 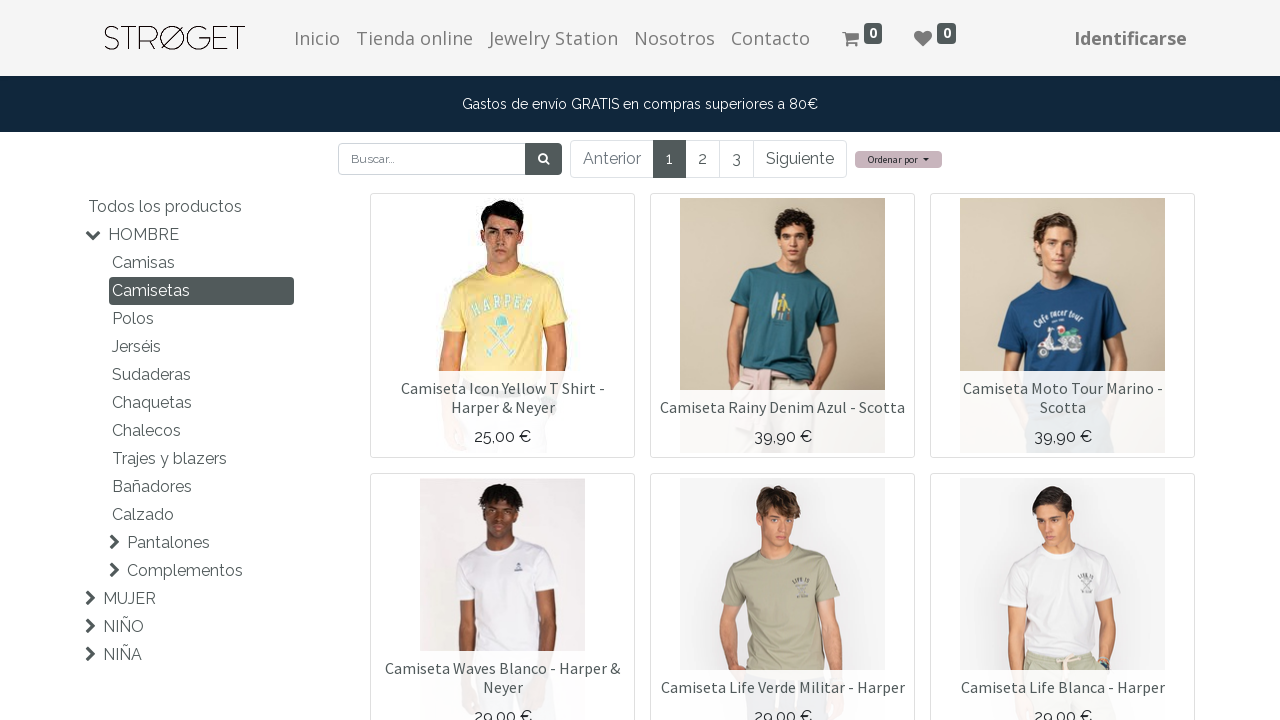 I want to click on Todos los productos, so click(x=165, y=206).